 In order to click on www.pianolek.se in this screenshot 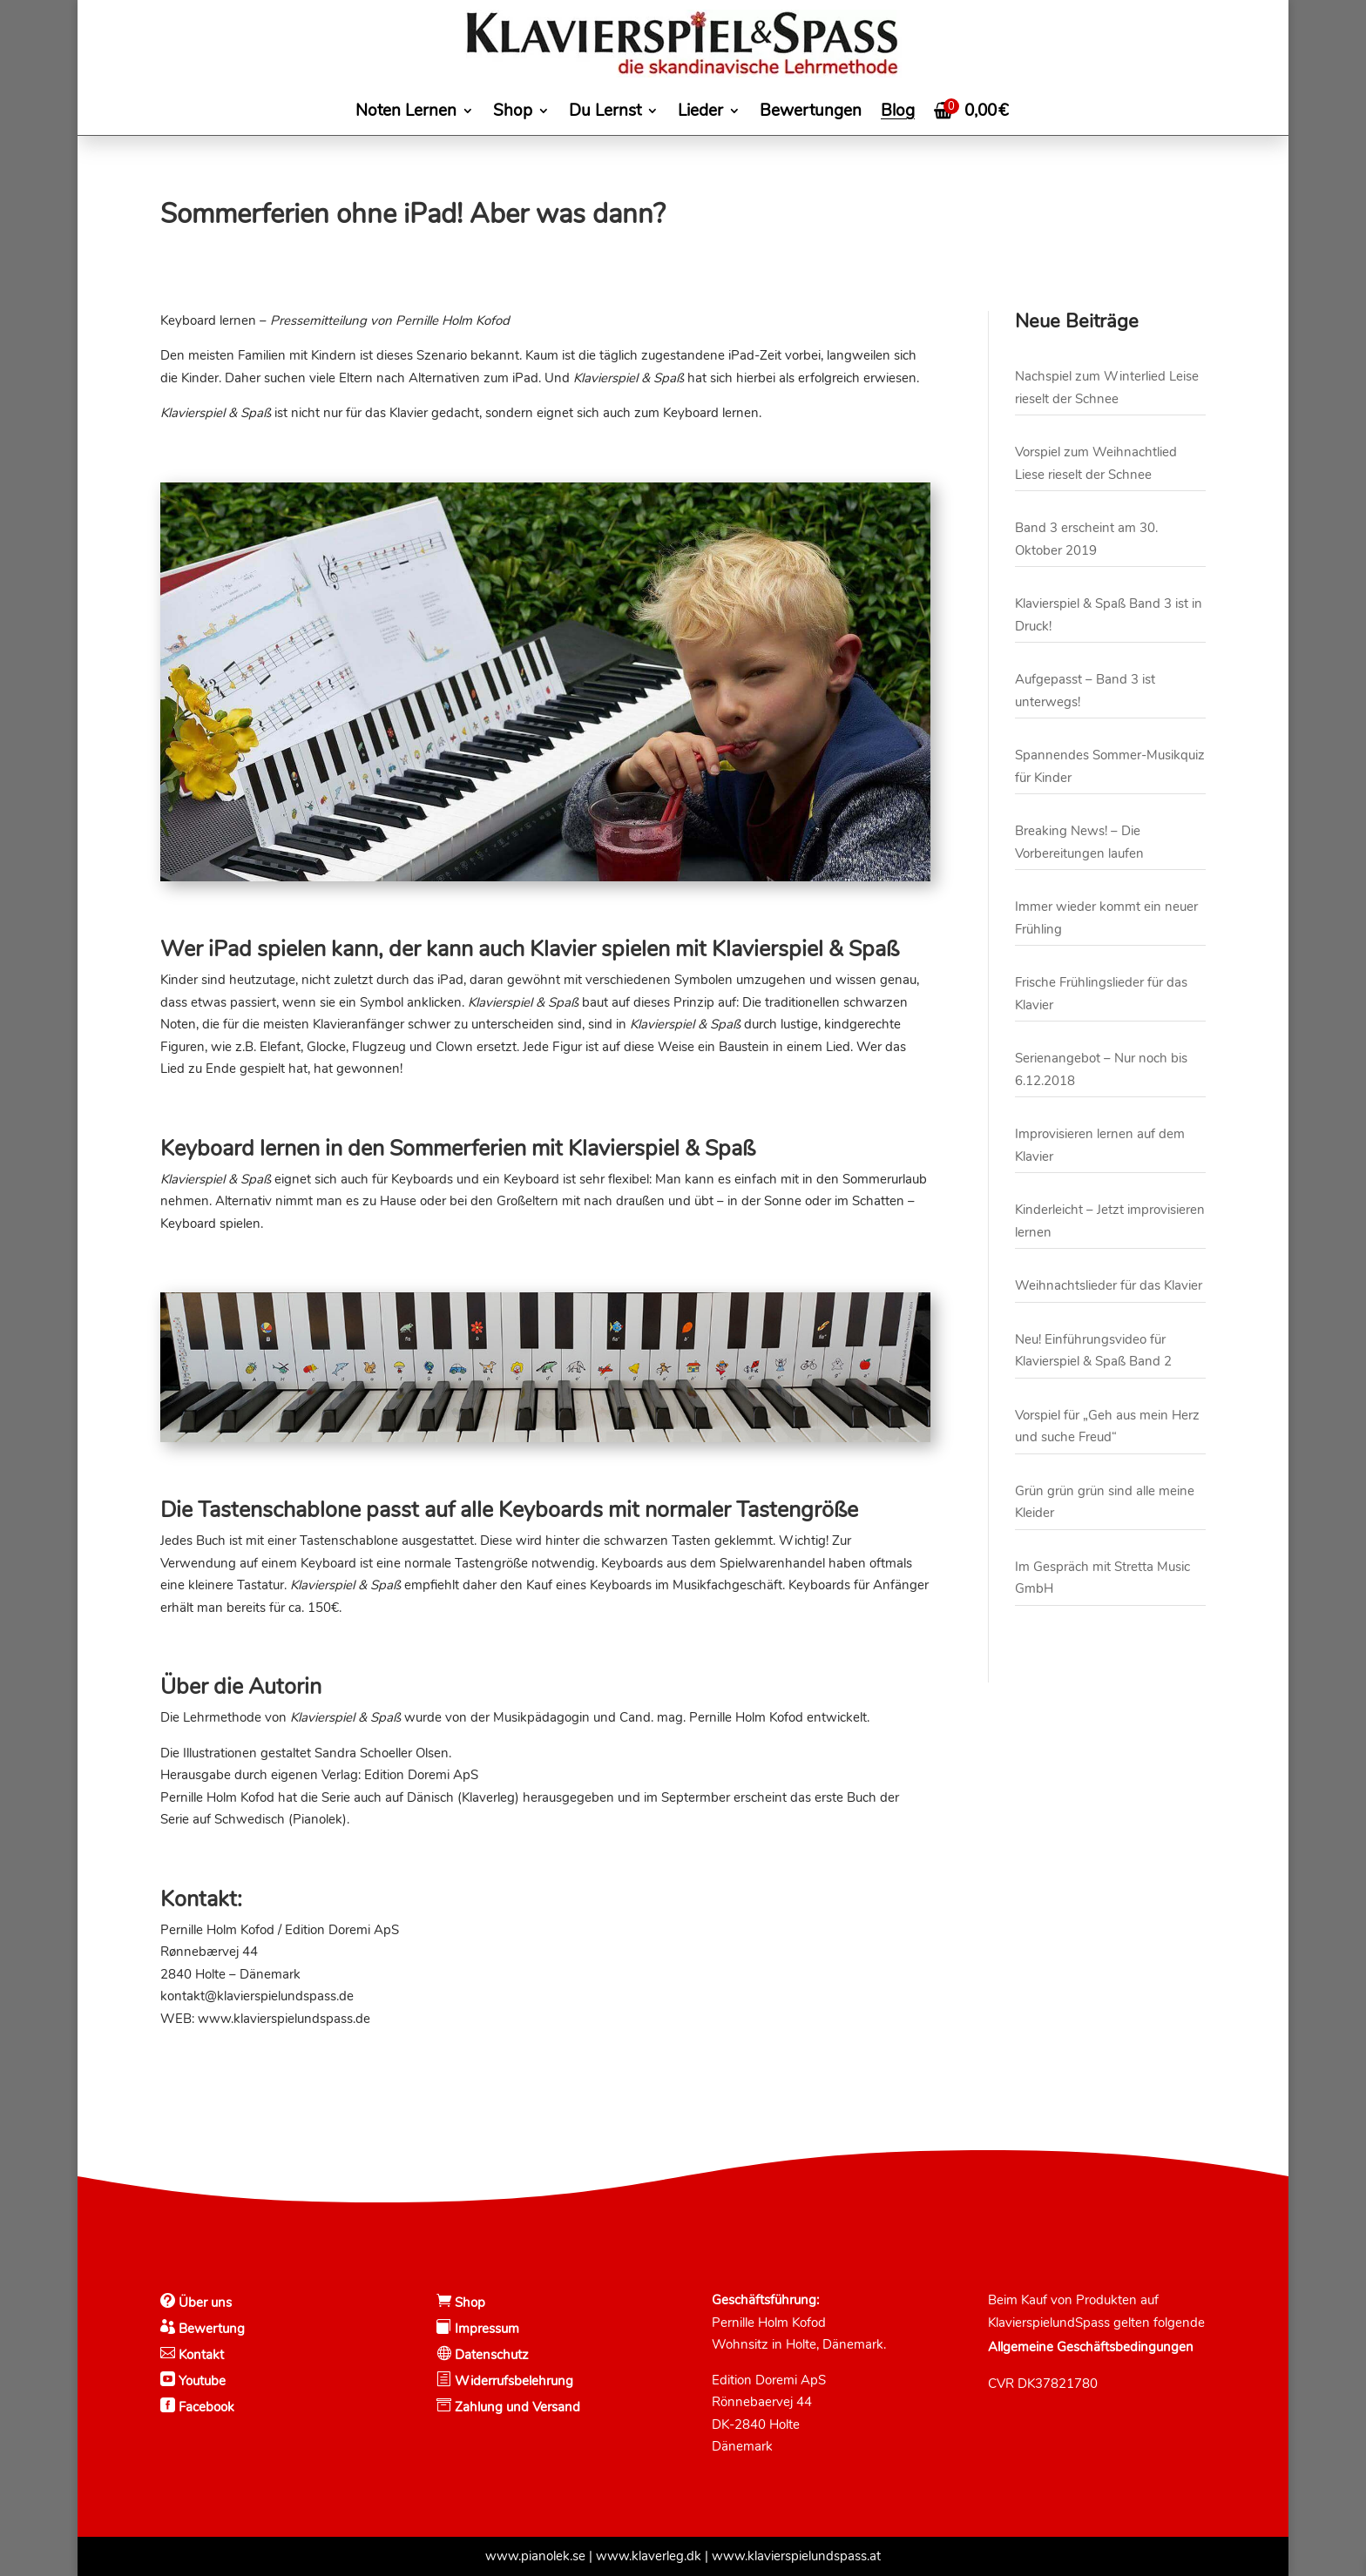, I will do `click(535, 2556)`.